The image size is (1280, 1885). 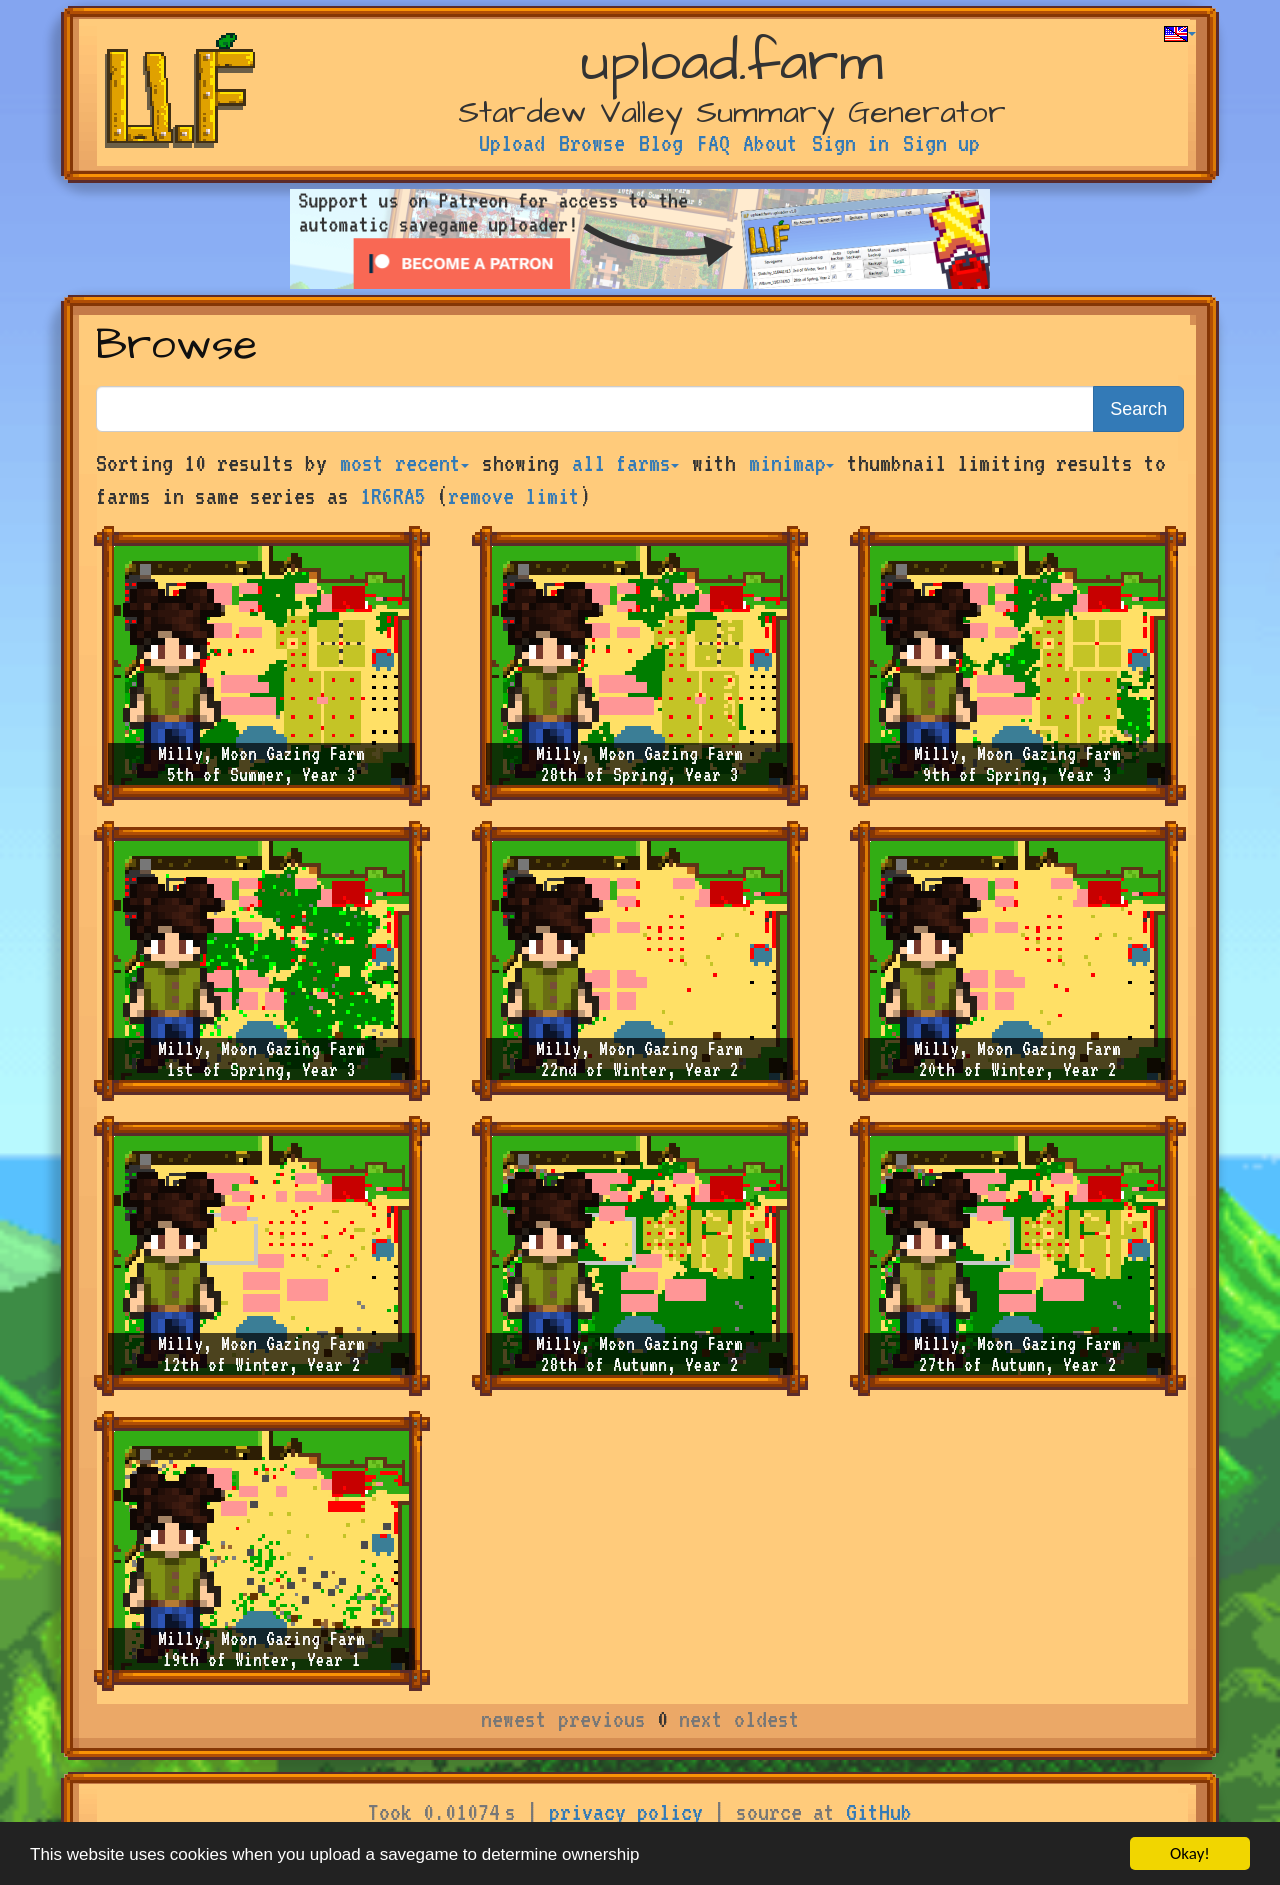 I want to click on minimap, so click(x=791, y=463).